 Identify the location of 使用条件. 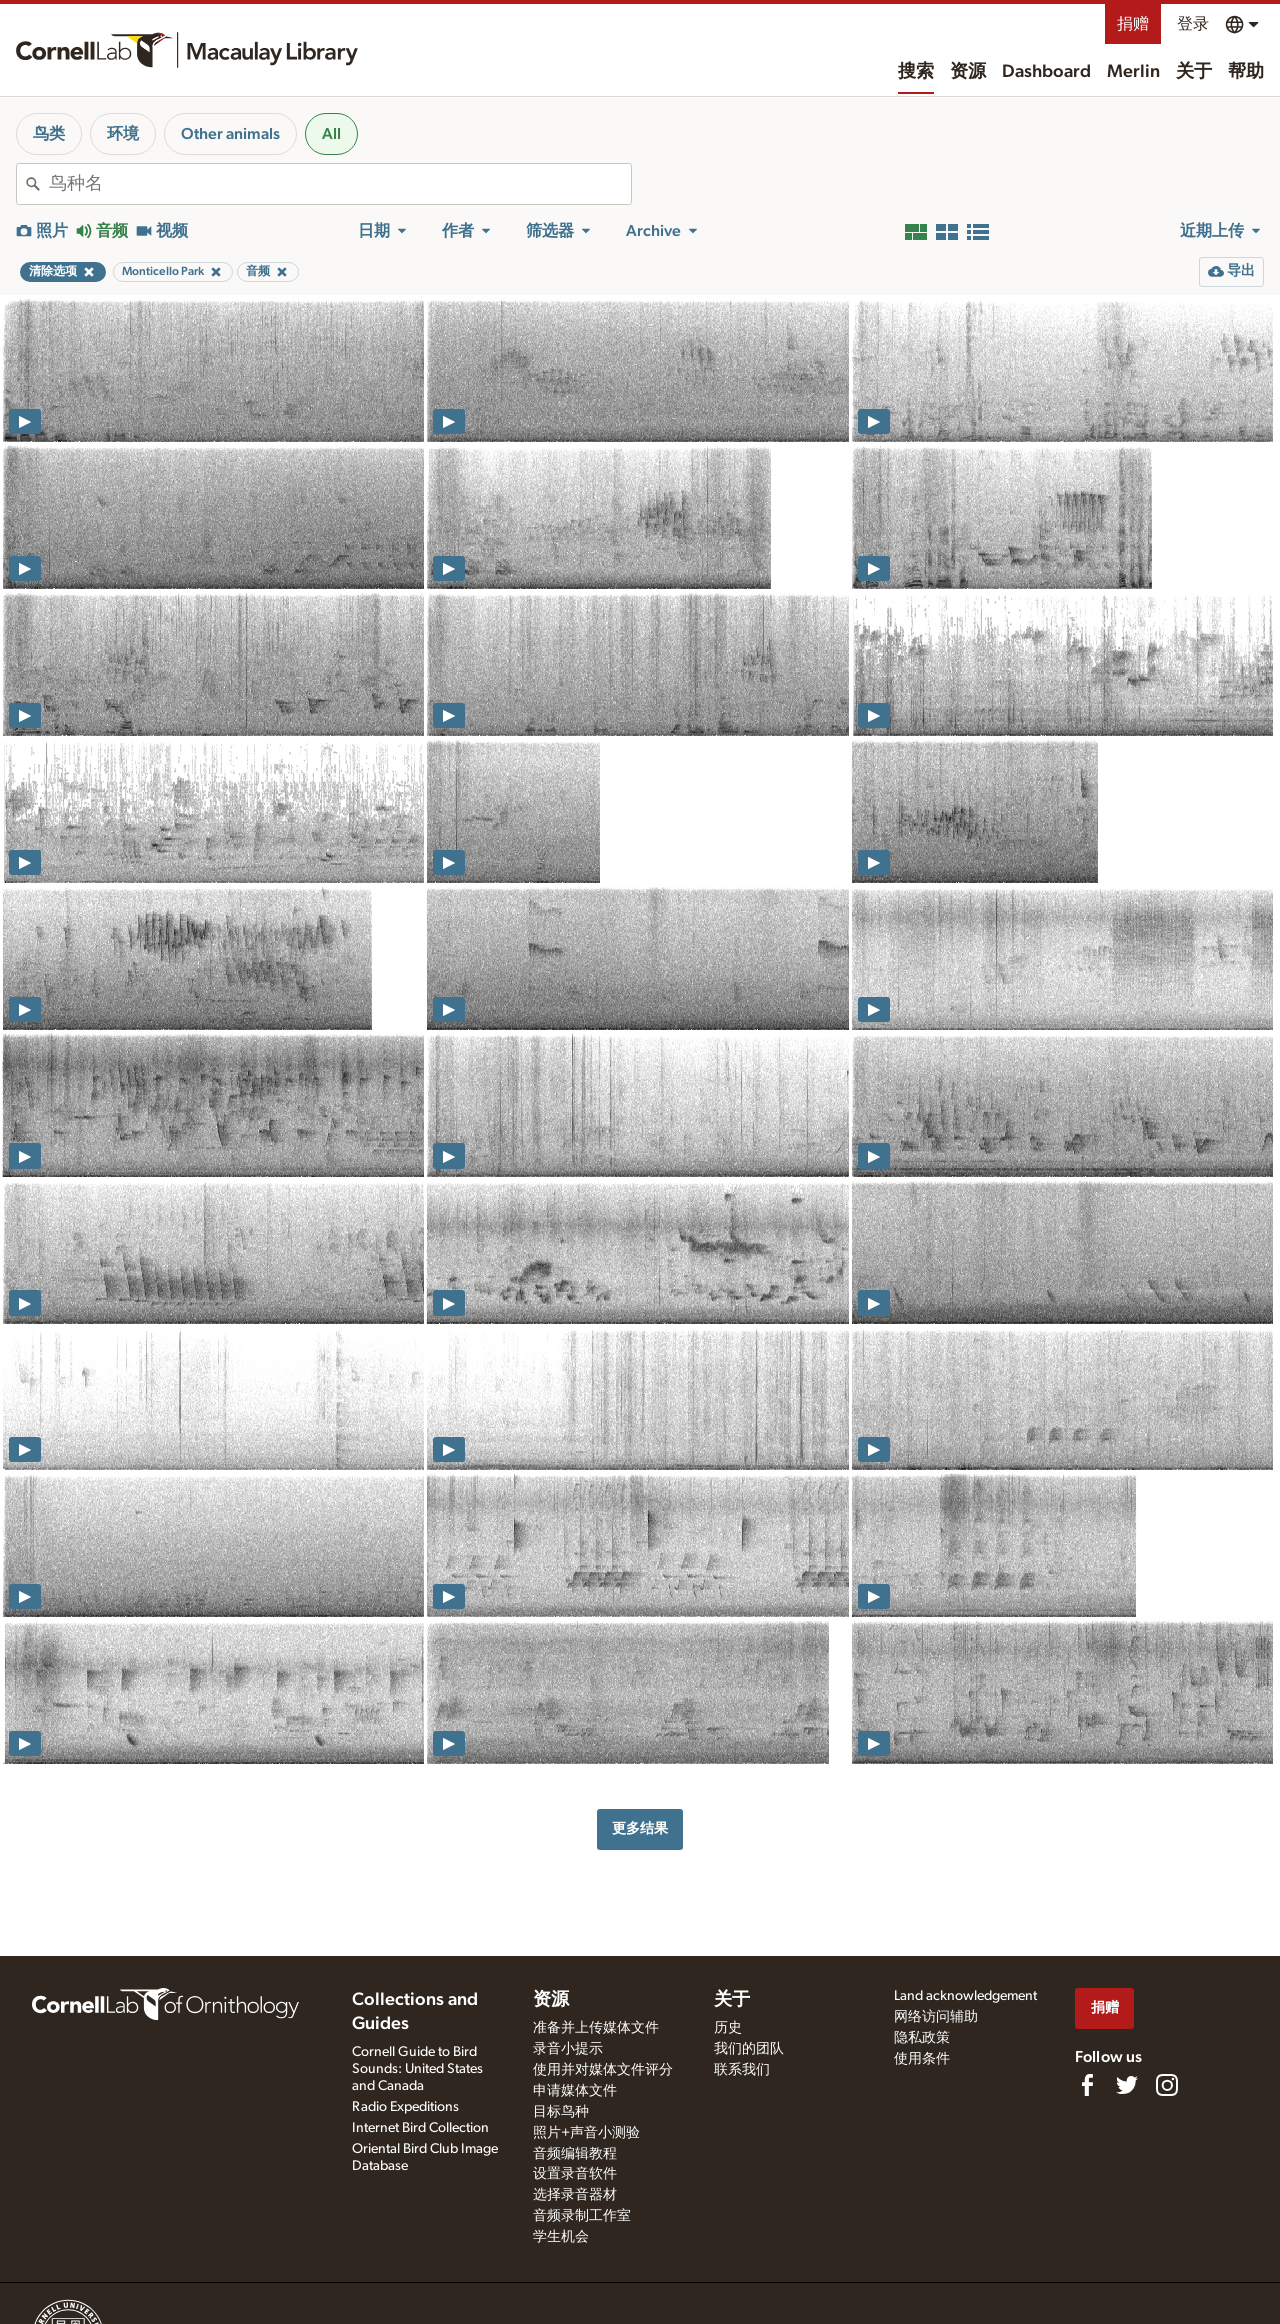
(922, 2059).